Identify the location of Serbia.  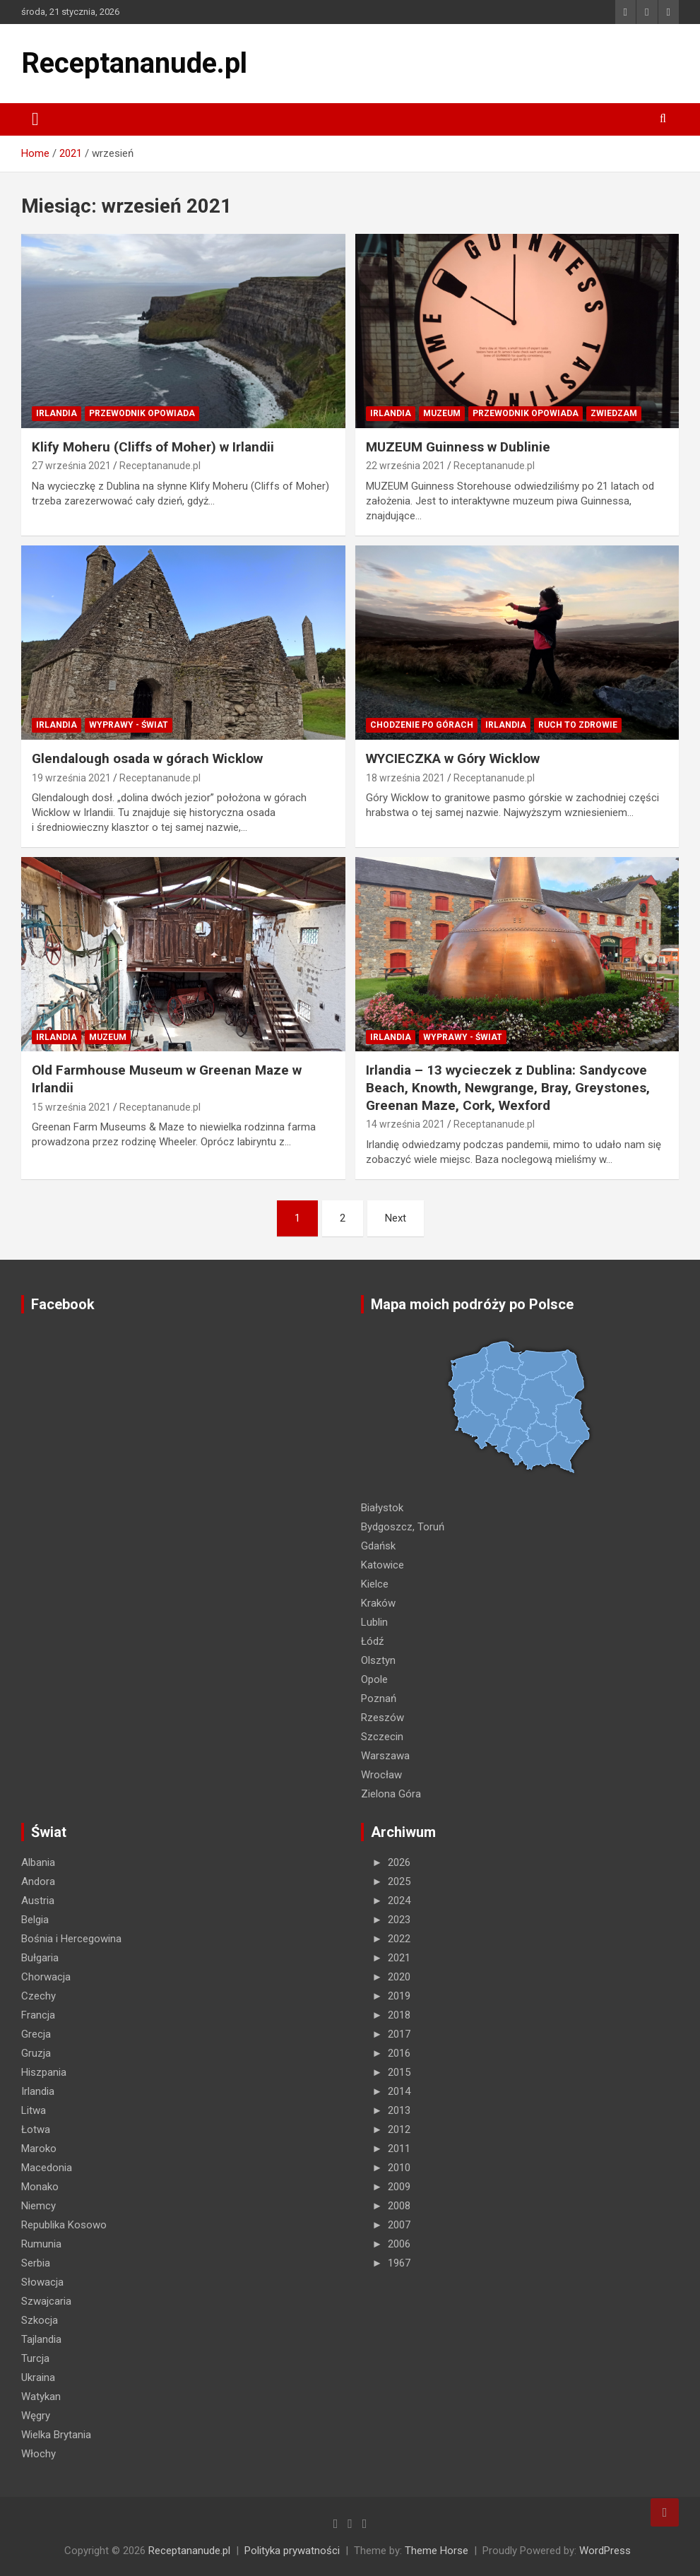
(35, 2263).